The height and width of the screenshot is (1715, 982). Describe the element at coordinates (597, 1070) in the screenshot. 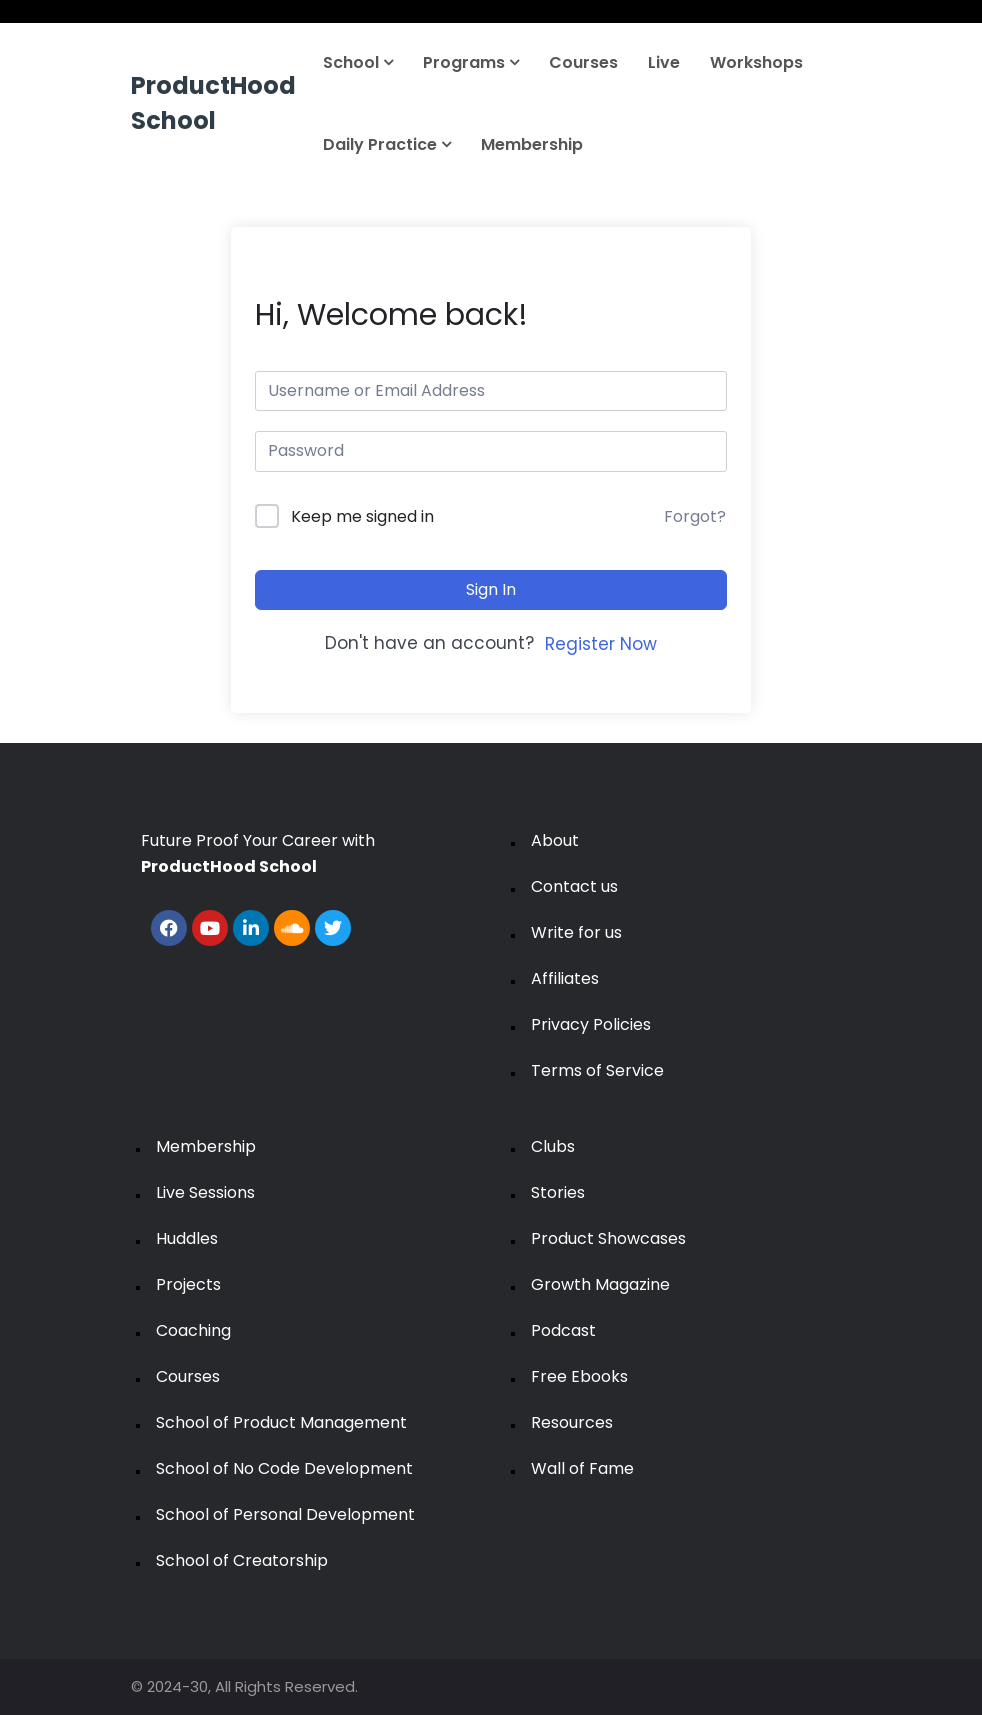

I see `Terms of Service` at that location.